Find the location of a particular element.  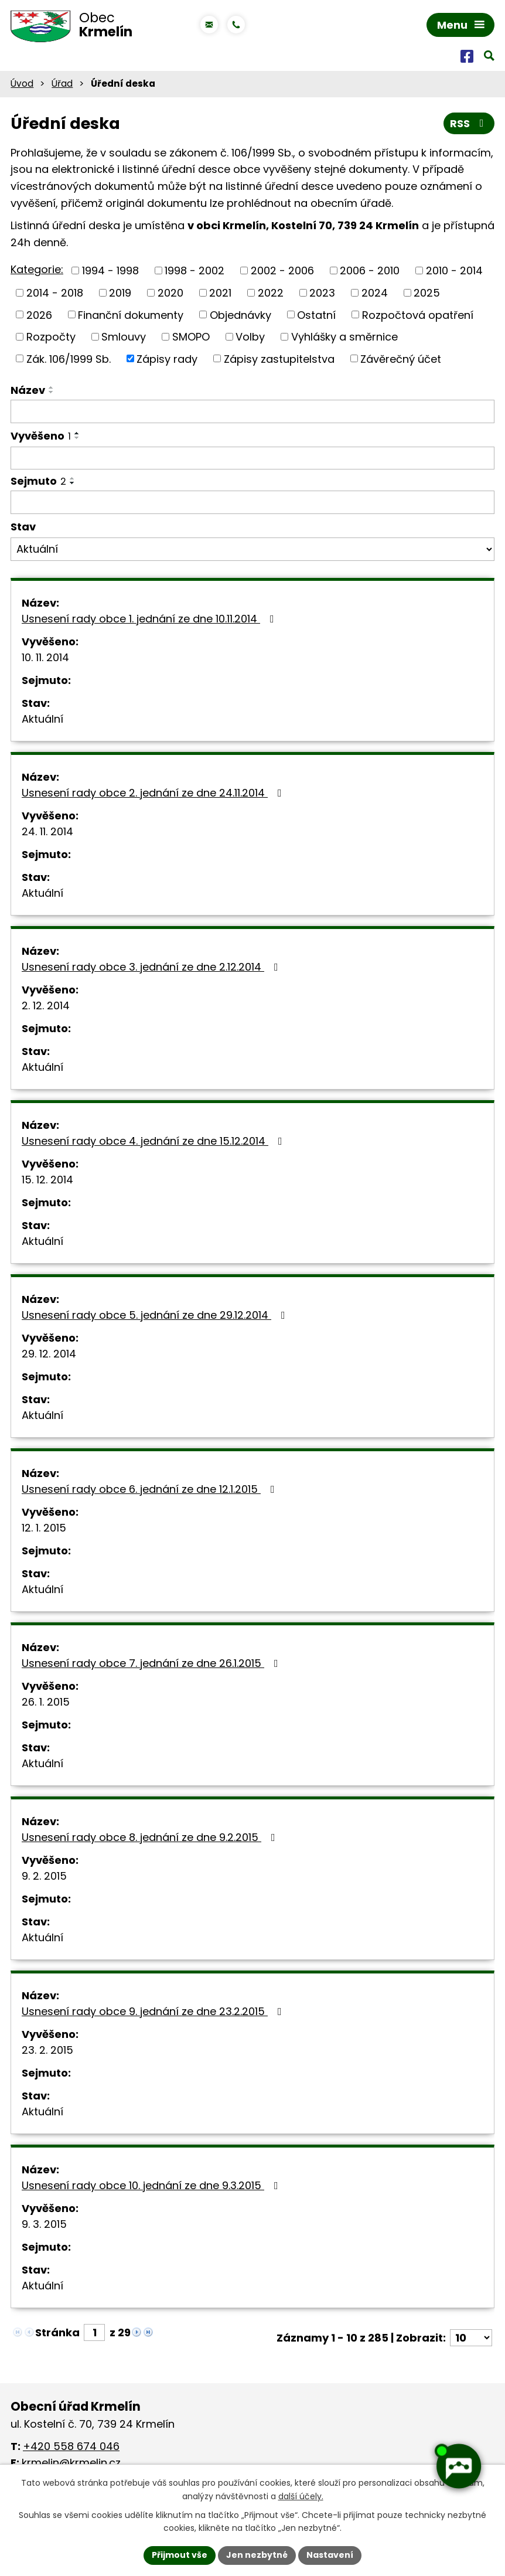

2026 is located at coordinates (39, 314).